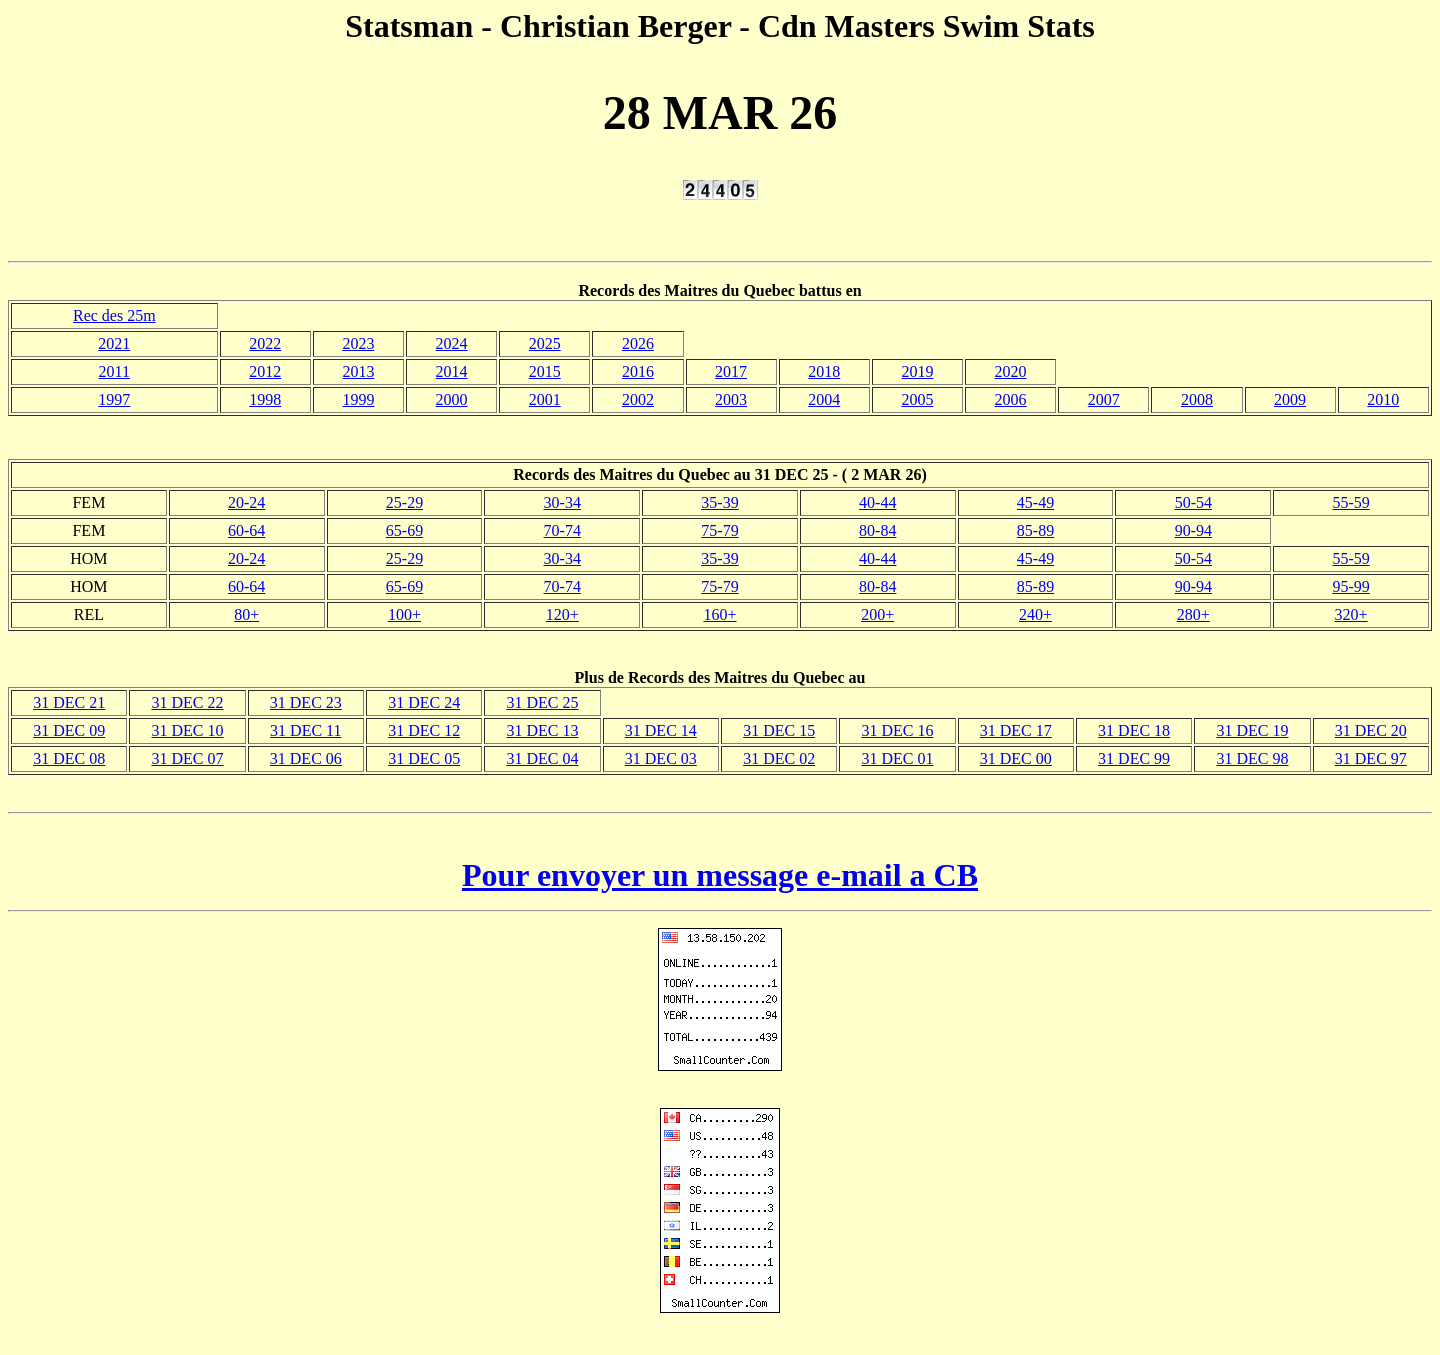  What do you see at coordinates (1383, 399) in the screenshot?
I see `2010` at bounding box center [1383, 399].